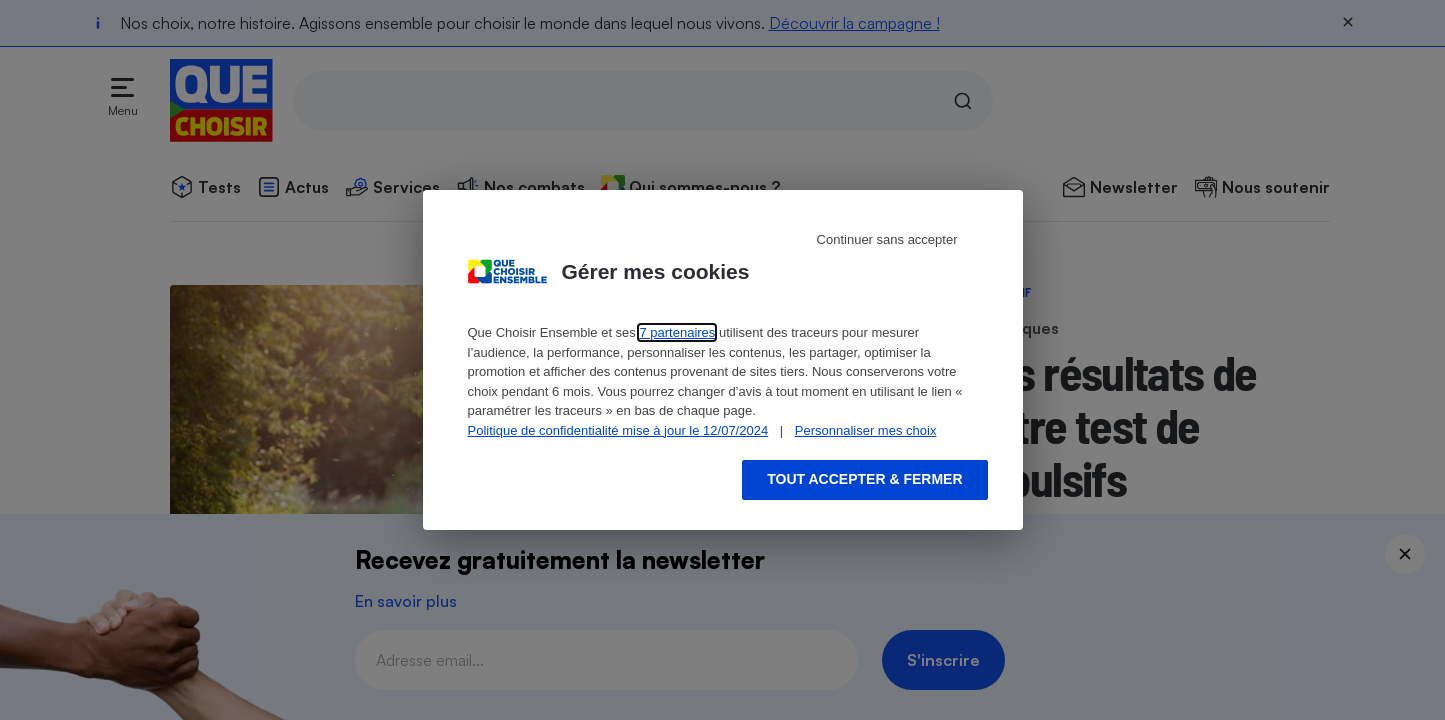 The height and width of the screenshot is (720, 1445). I want to click on Tout accepter & fermer [Accept proposed privacy settings], so click(864, 479).